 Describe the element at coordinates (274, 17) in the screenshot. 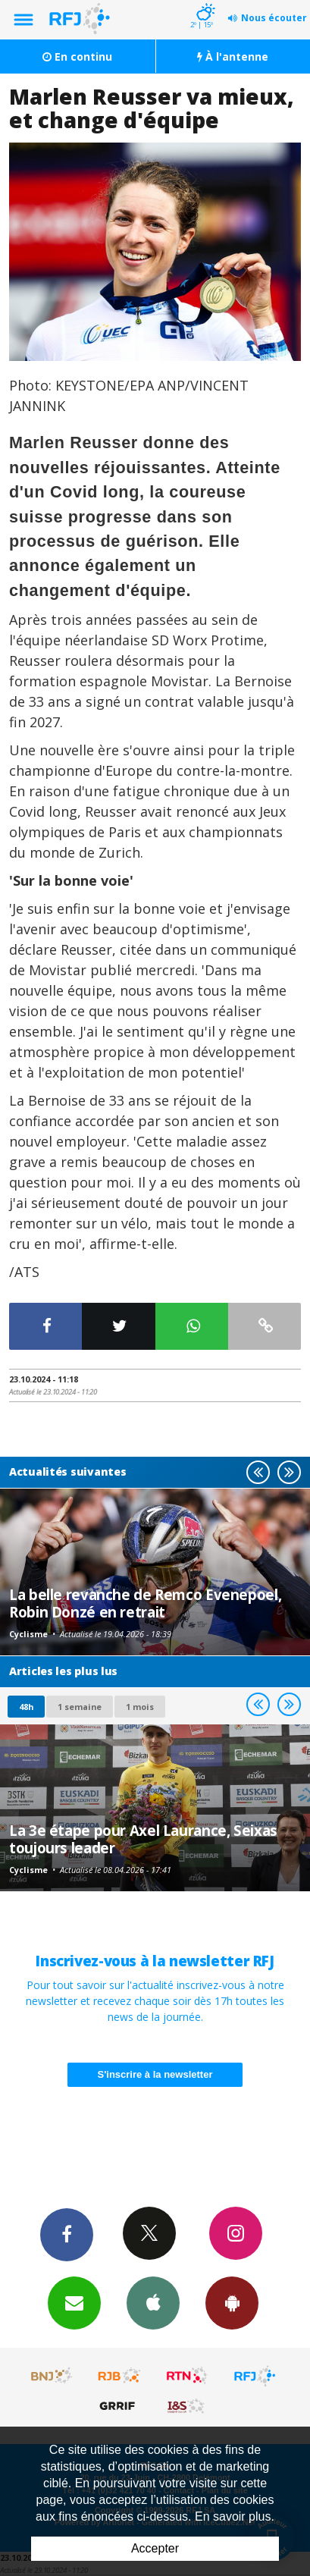

I see `Nous écouter` at that location.